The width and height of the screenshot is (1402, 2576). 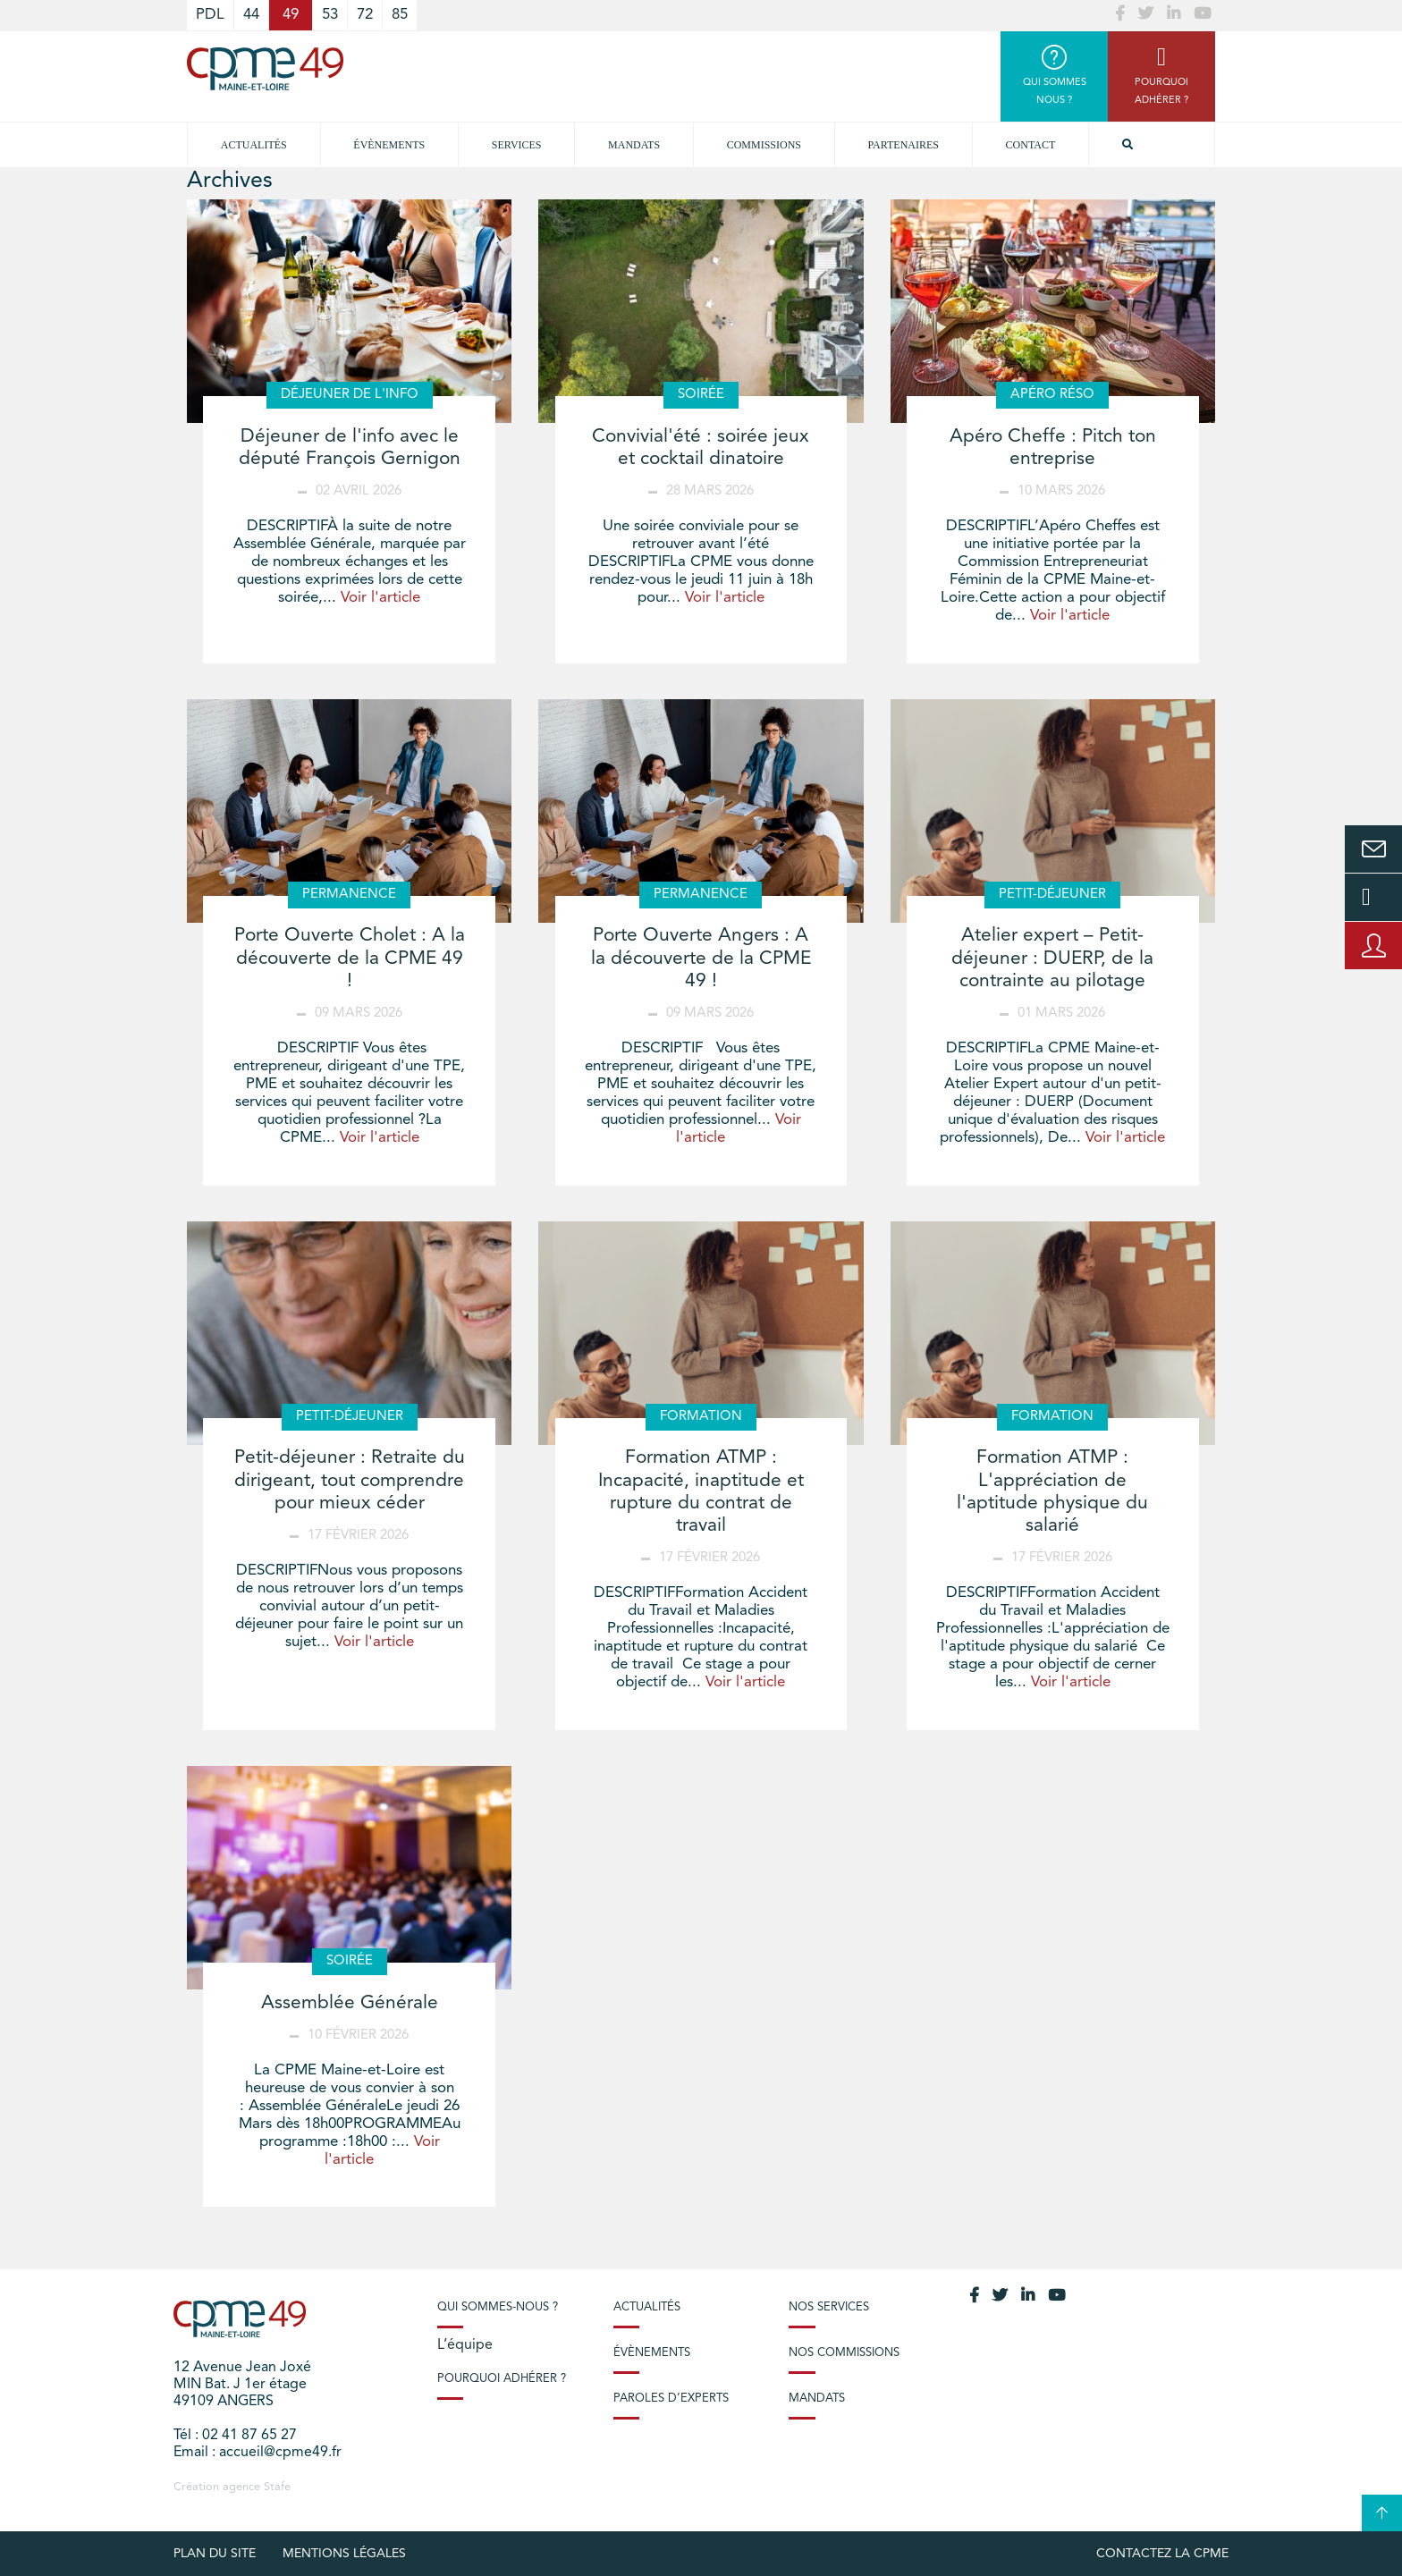 What do you see at coordinates (389, 145) in the screenshot?
I see `Évènements` at bounding box center [389, 145].